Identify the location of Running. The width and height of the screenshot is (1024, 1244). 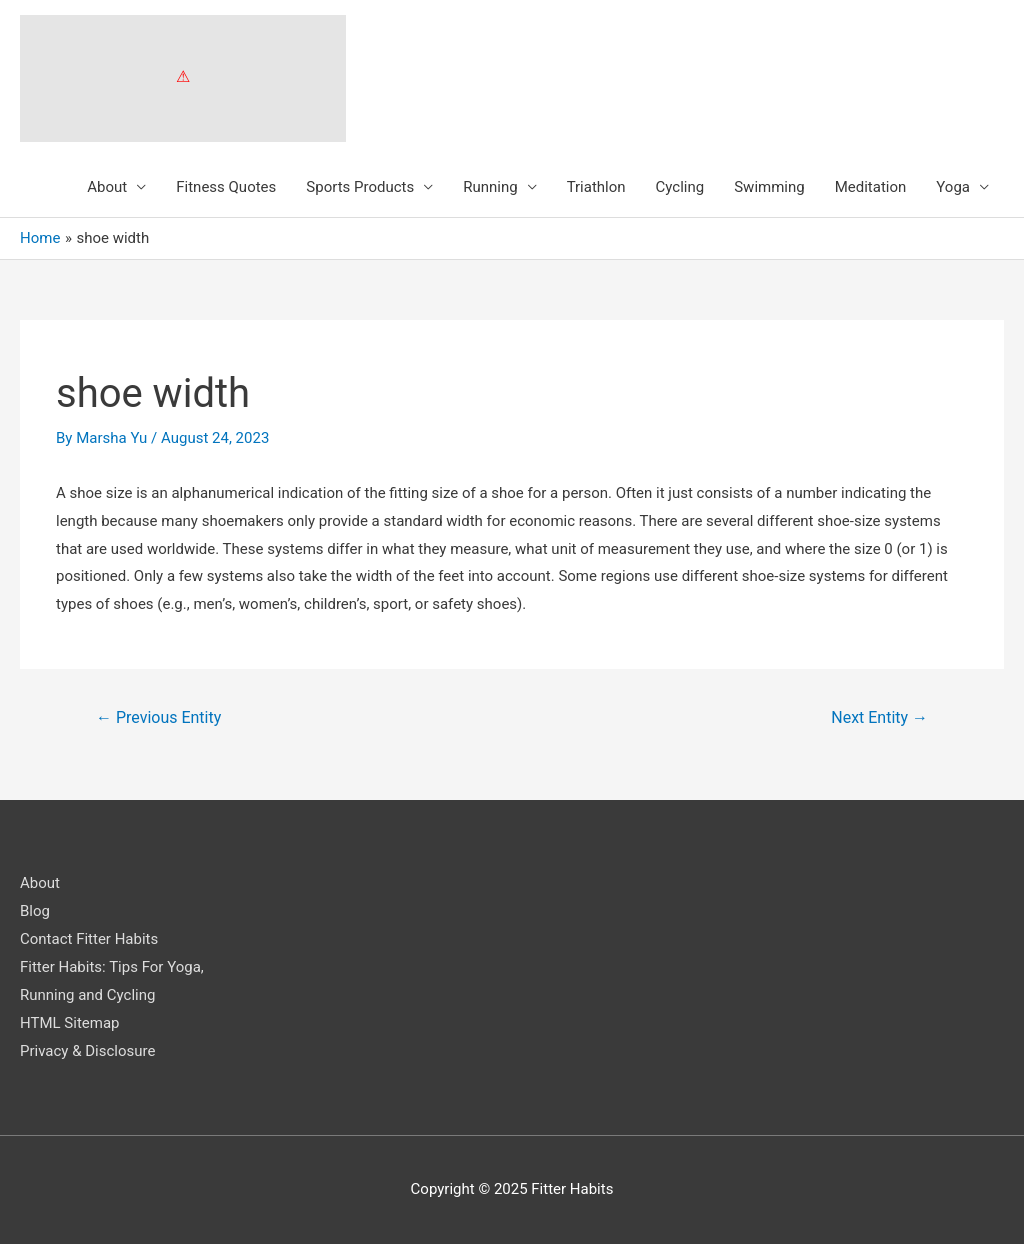
(490, 187).